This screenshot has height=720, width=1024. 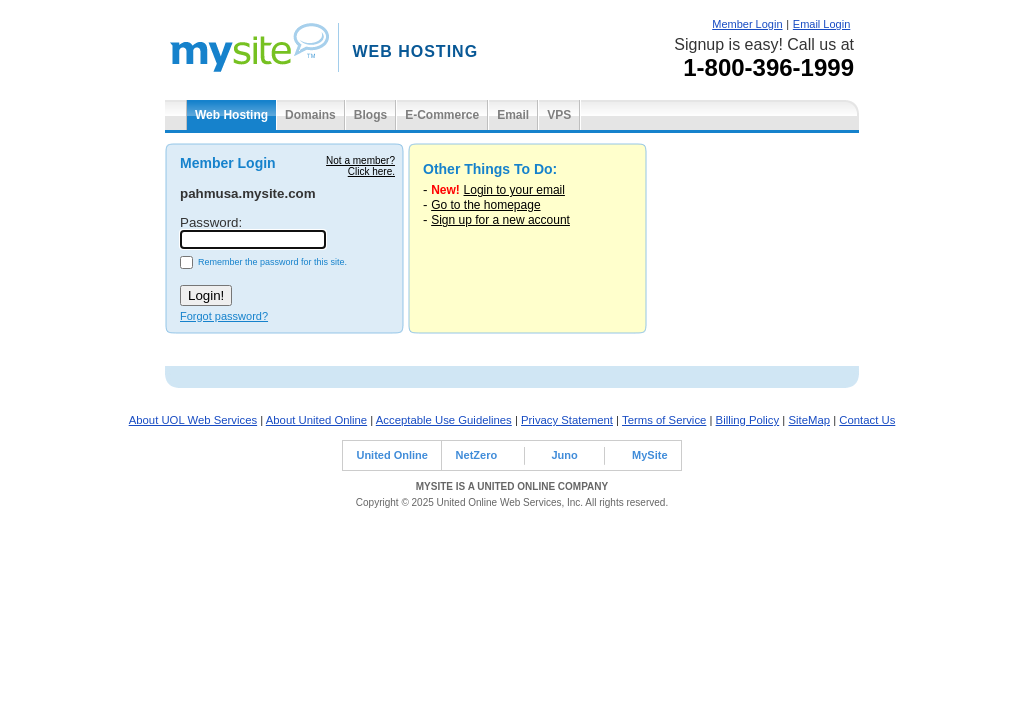 I want to click on Not a member?Click here., so click(x=360, y=166).